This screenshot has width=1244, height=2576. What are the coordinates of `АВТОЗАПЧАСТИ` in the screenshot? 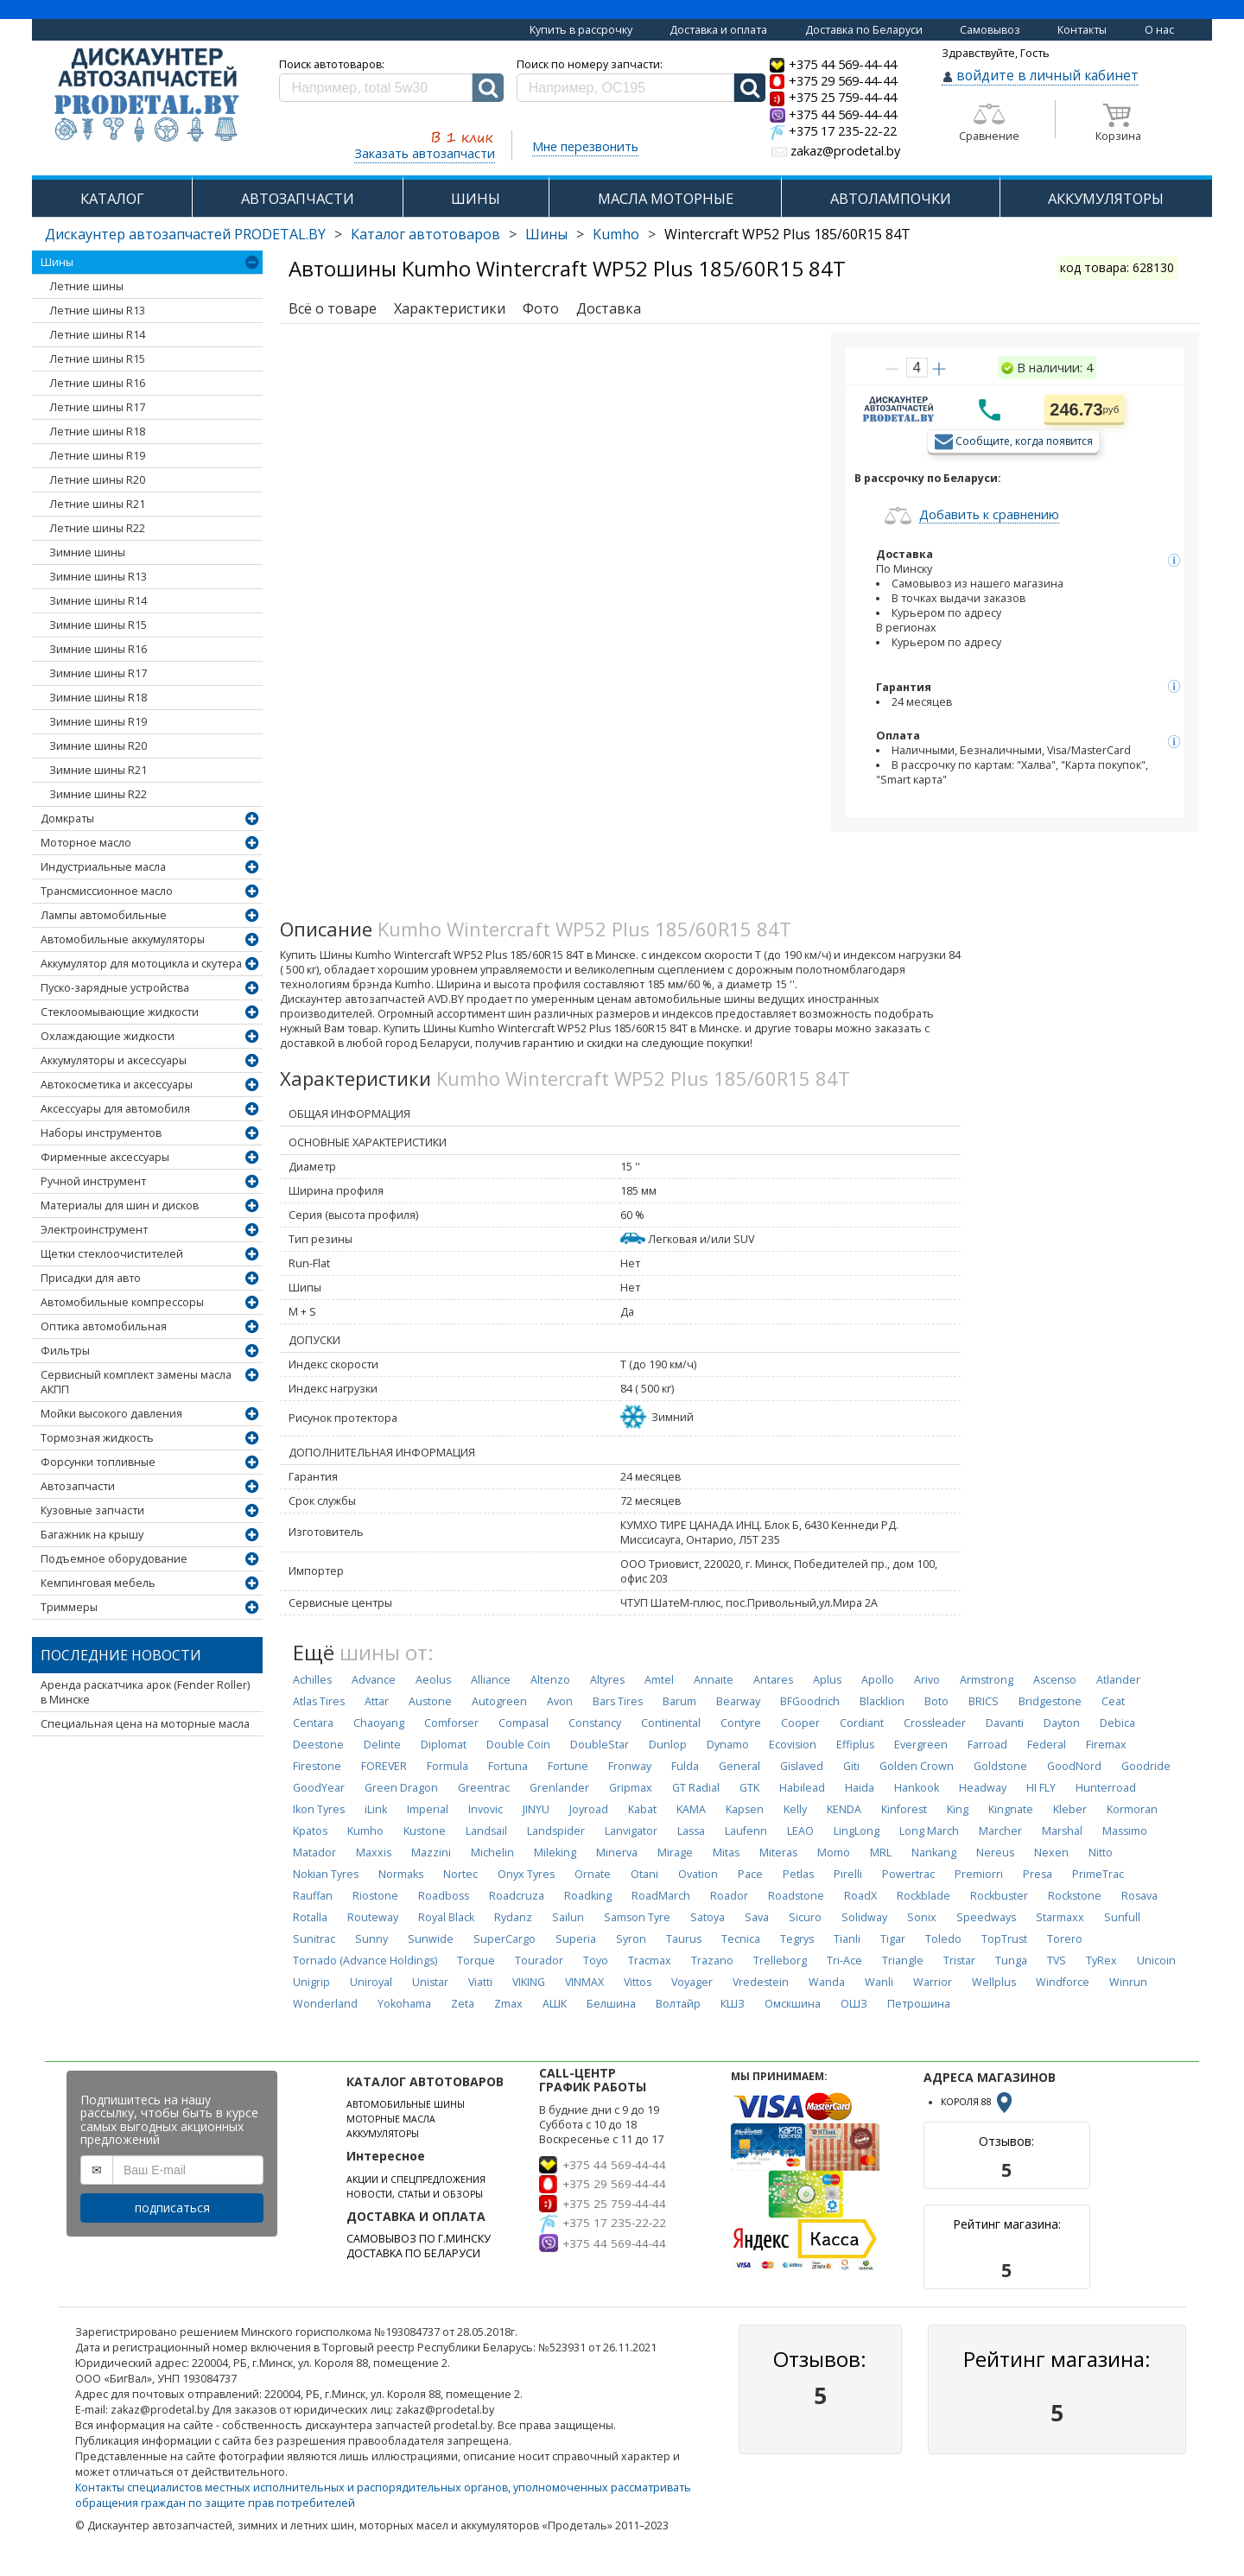 It's located at (297, 198).